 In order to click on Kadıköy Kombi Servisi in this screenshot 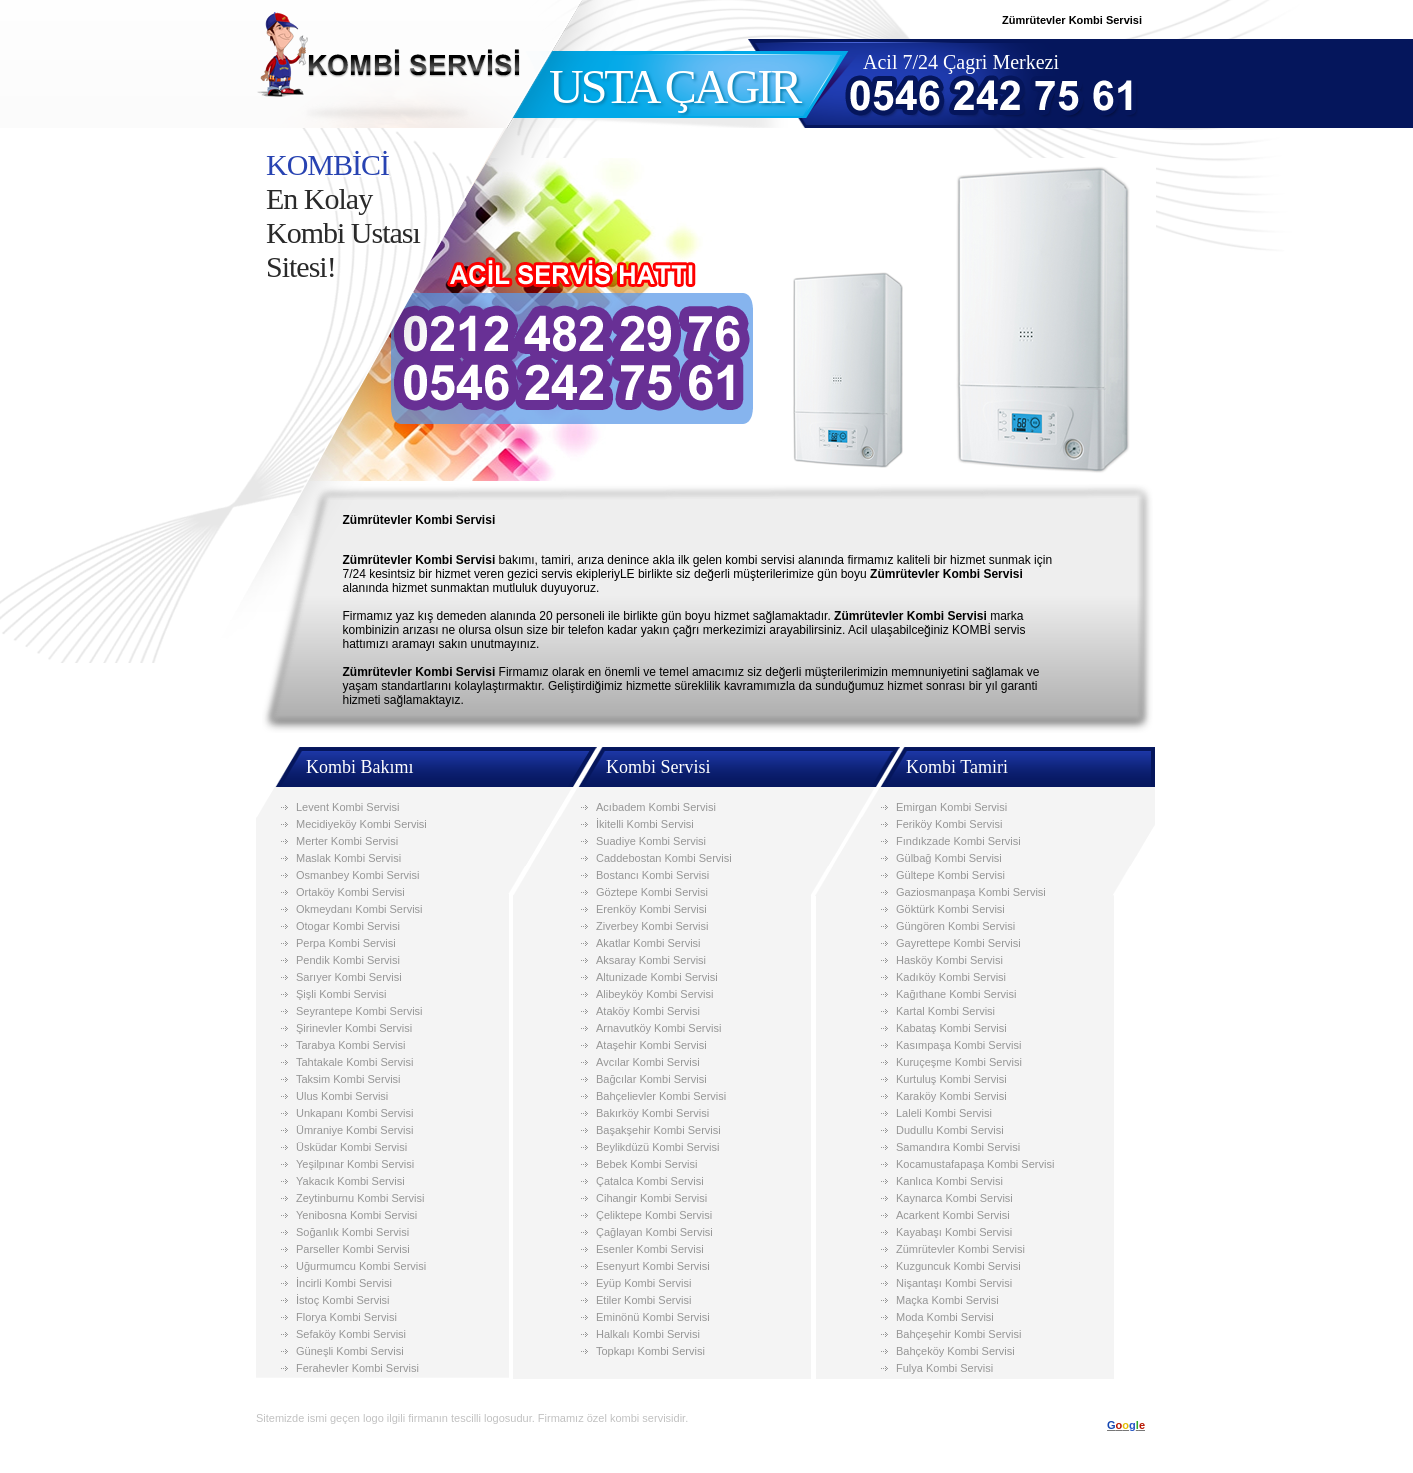, I will do `click(951, 977)`.